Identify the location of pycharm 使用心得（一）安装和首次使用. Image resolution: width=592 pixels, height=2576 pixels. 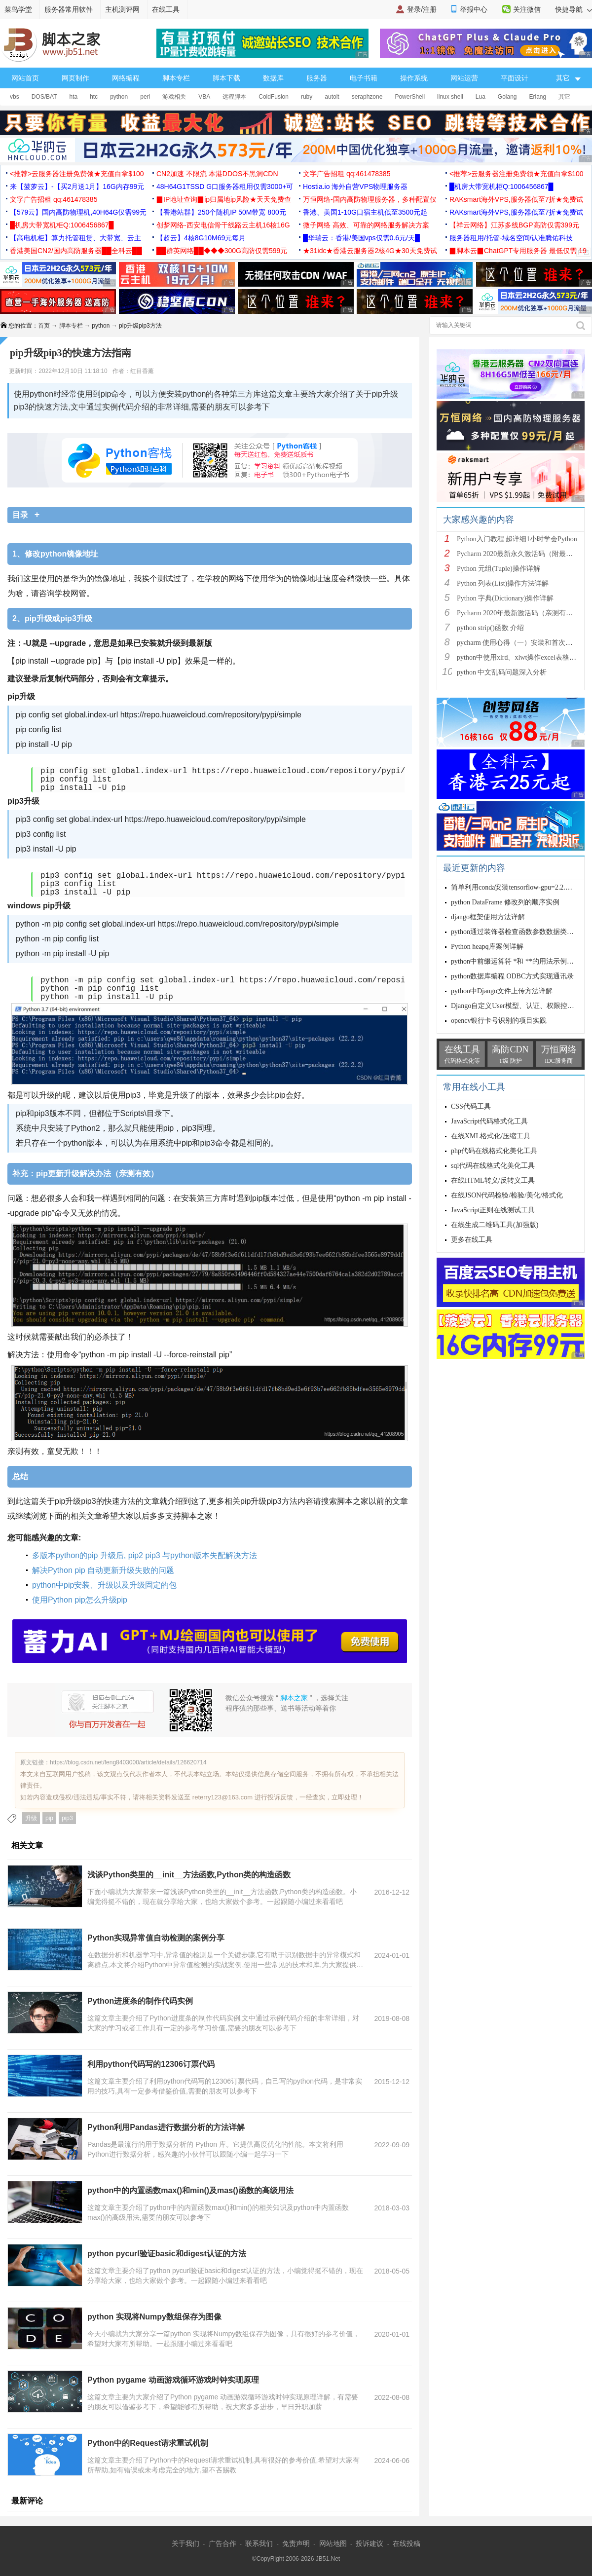
(518, 642).